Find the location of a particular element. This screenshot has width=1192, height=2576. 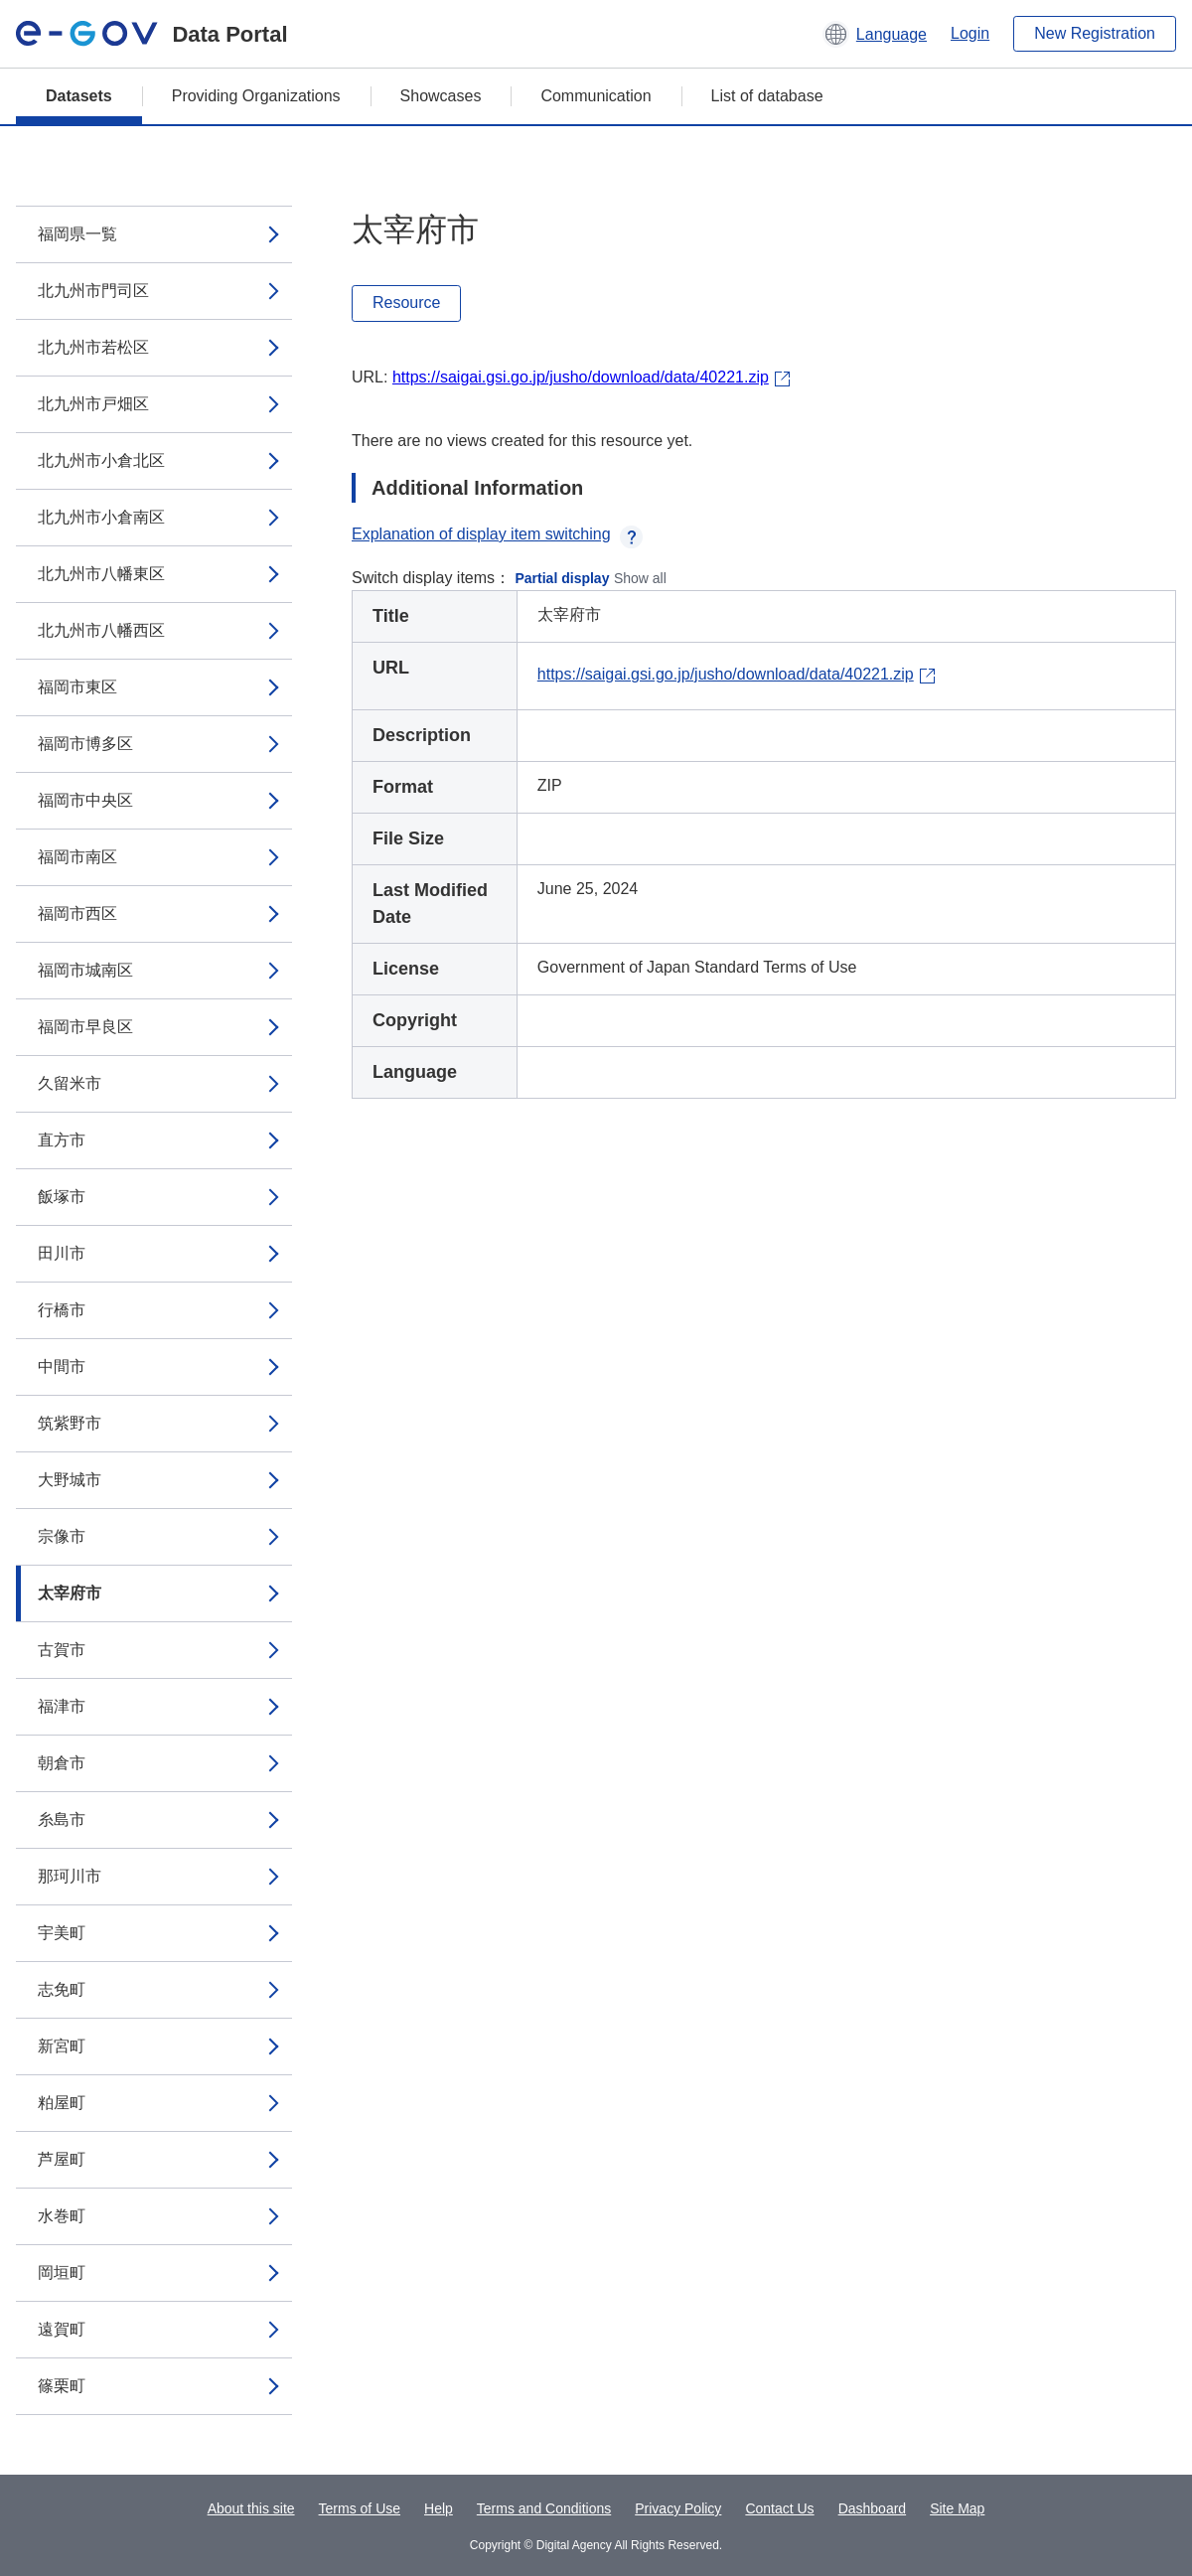

糸島市 is located at coordinates (61, 1819).